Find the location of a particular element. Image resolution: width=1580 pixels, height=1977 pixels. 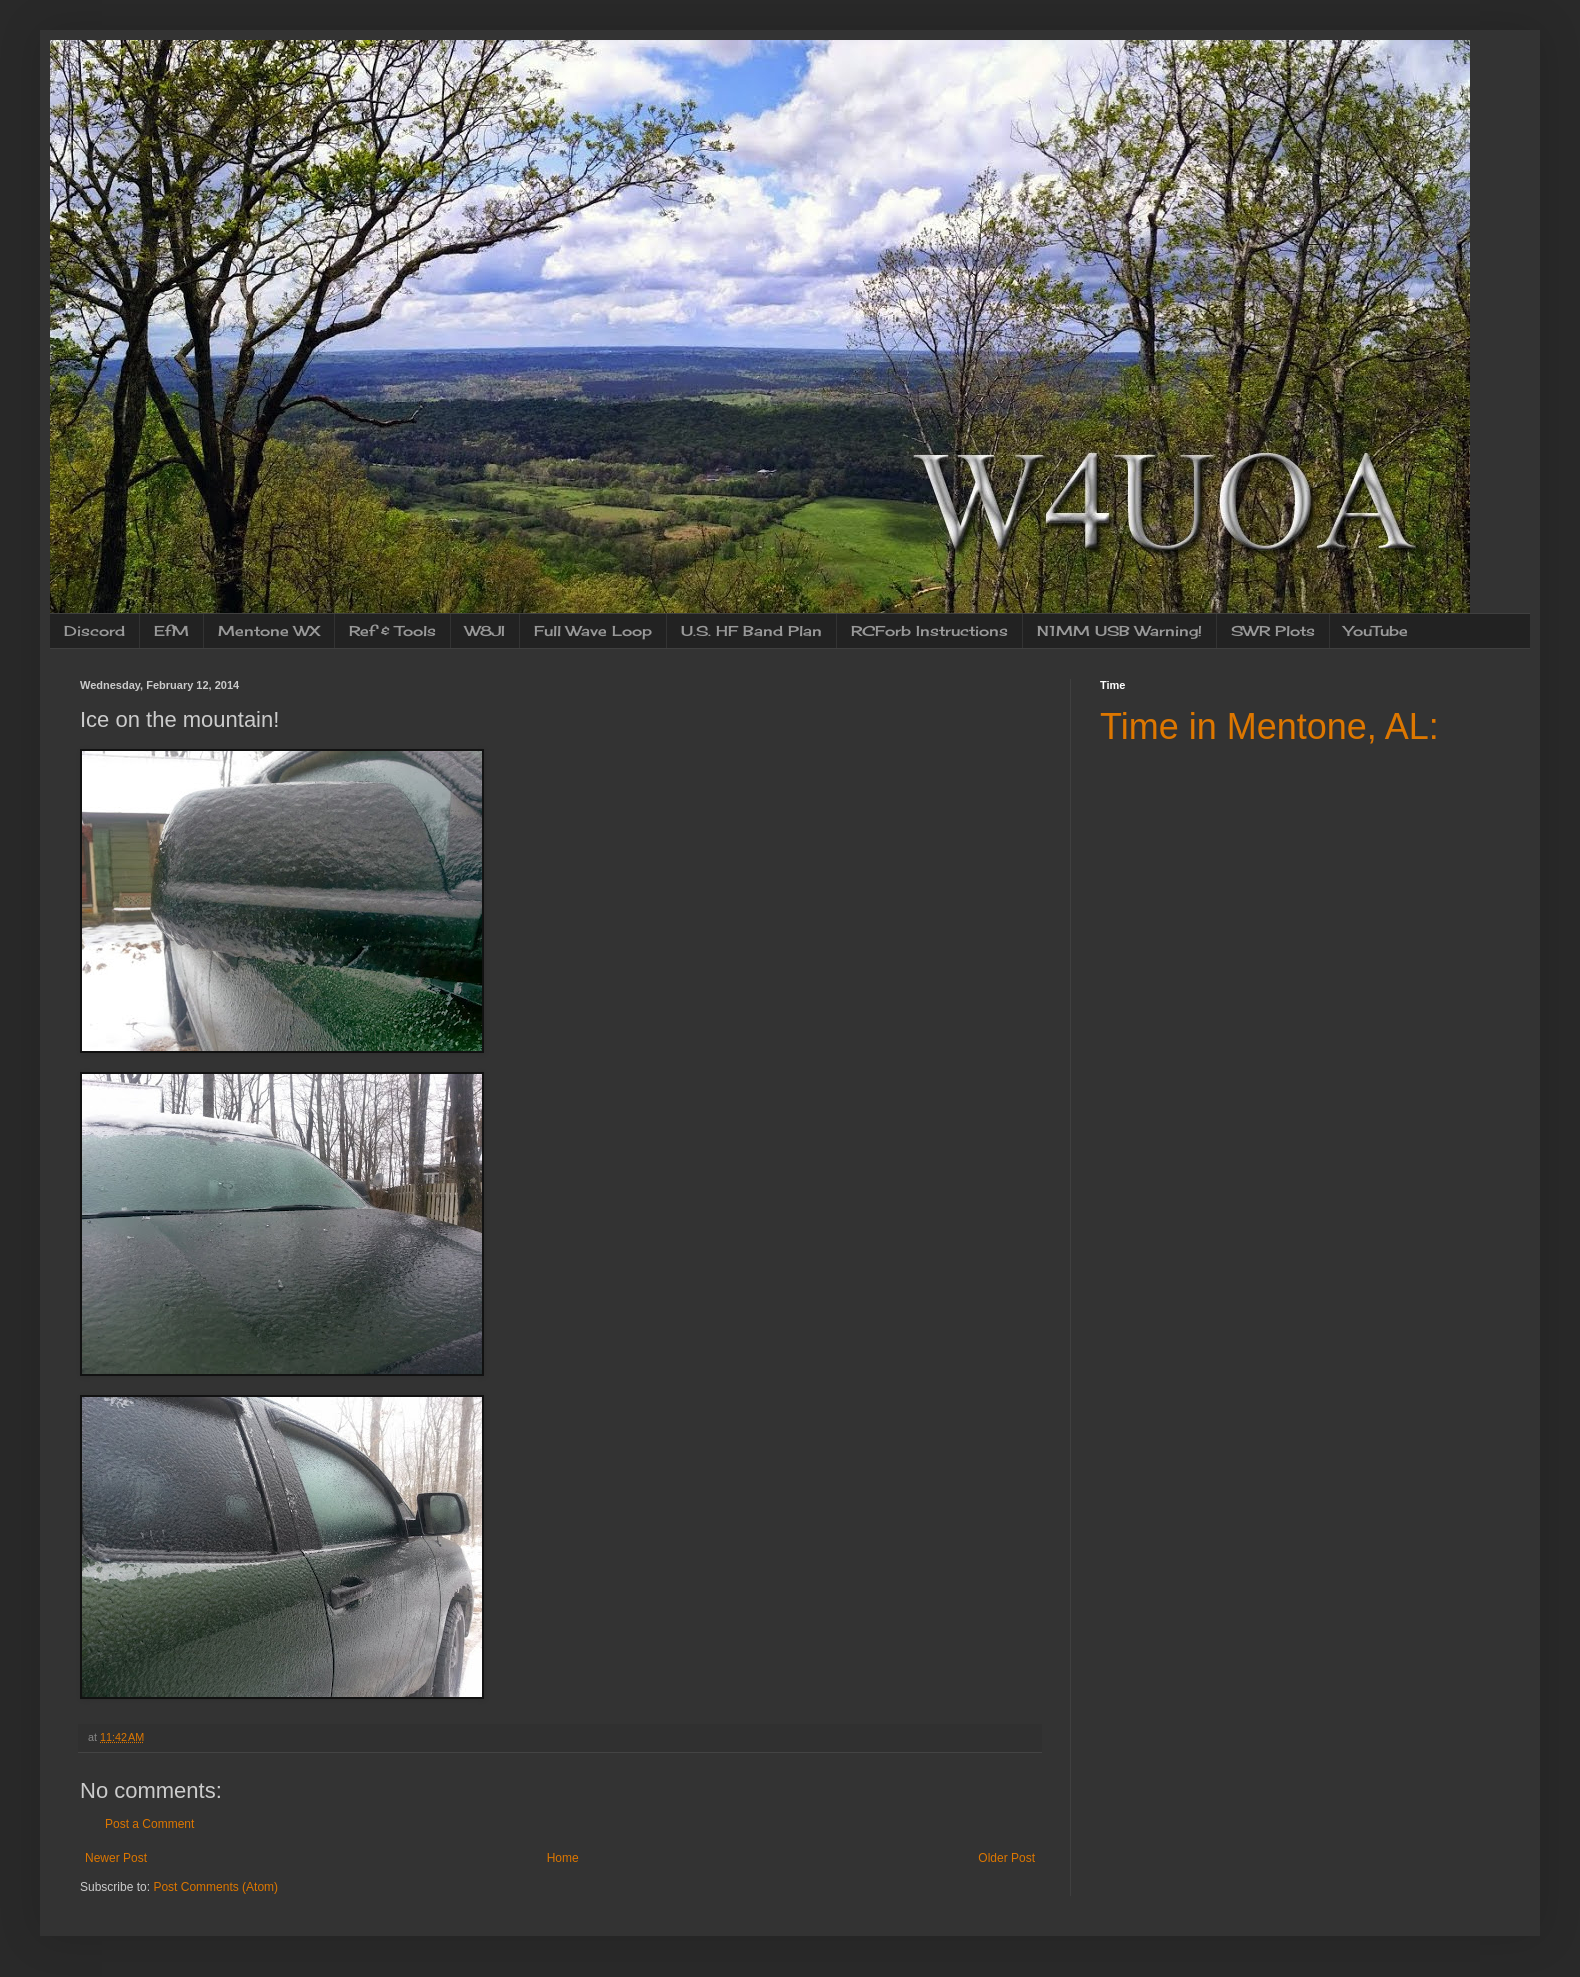

Full Wave Loop is located at coordinates (593, 630).